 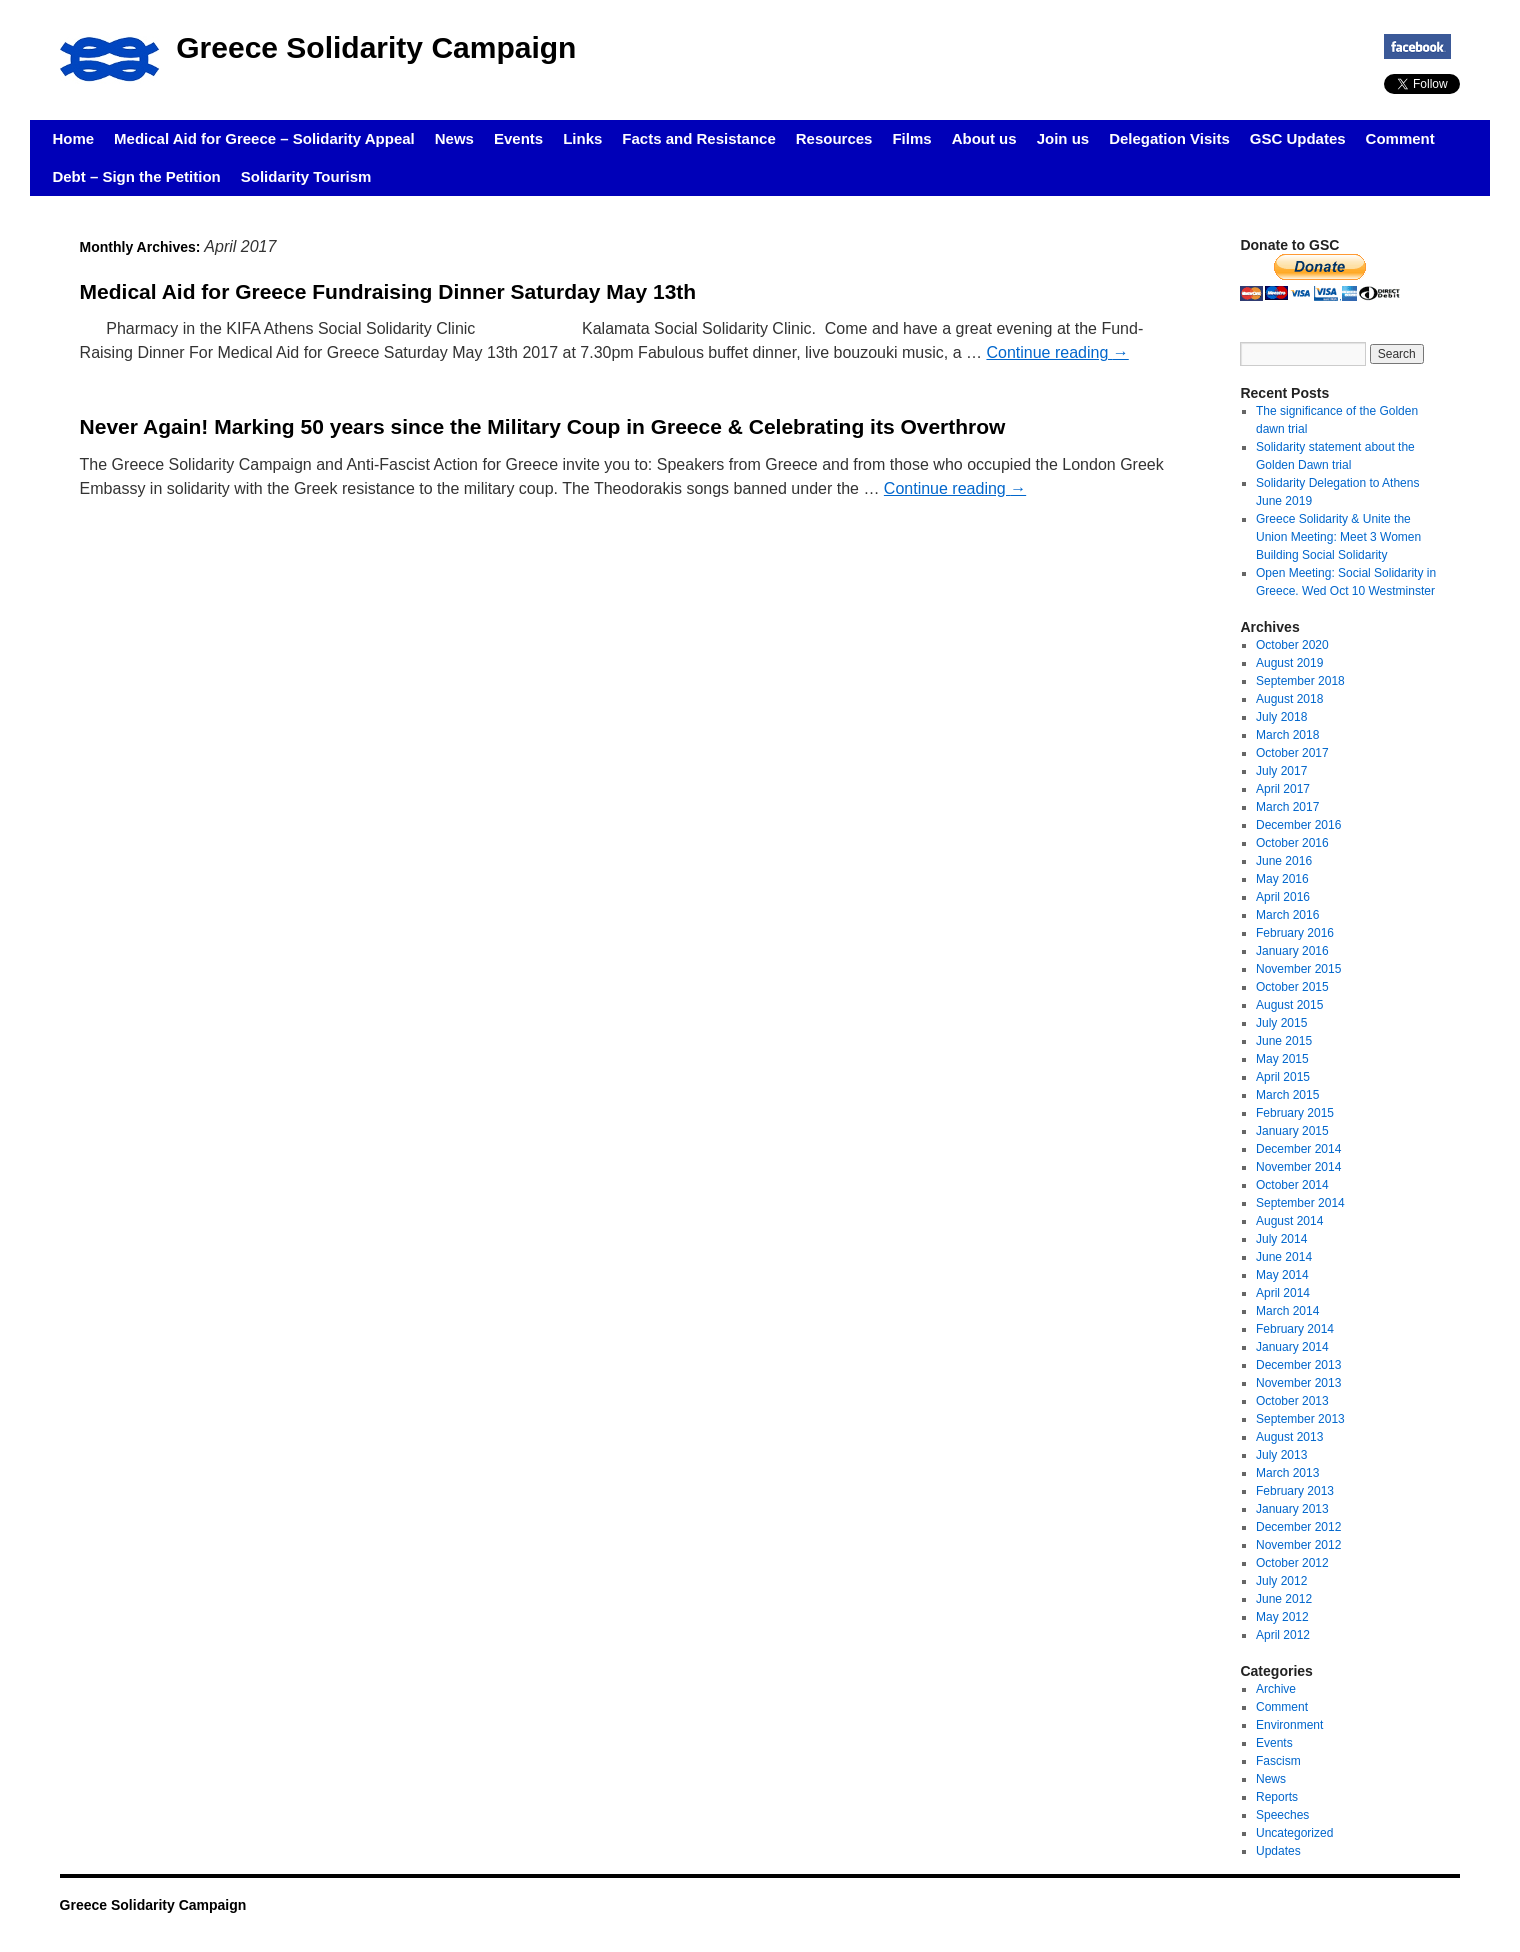 What do you see at coordinates (1282, 1059) in the screenshot?
I see `May 2015` at bounding box center [1282, 1059].